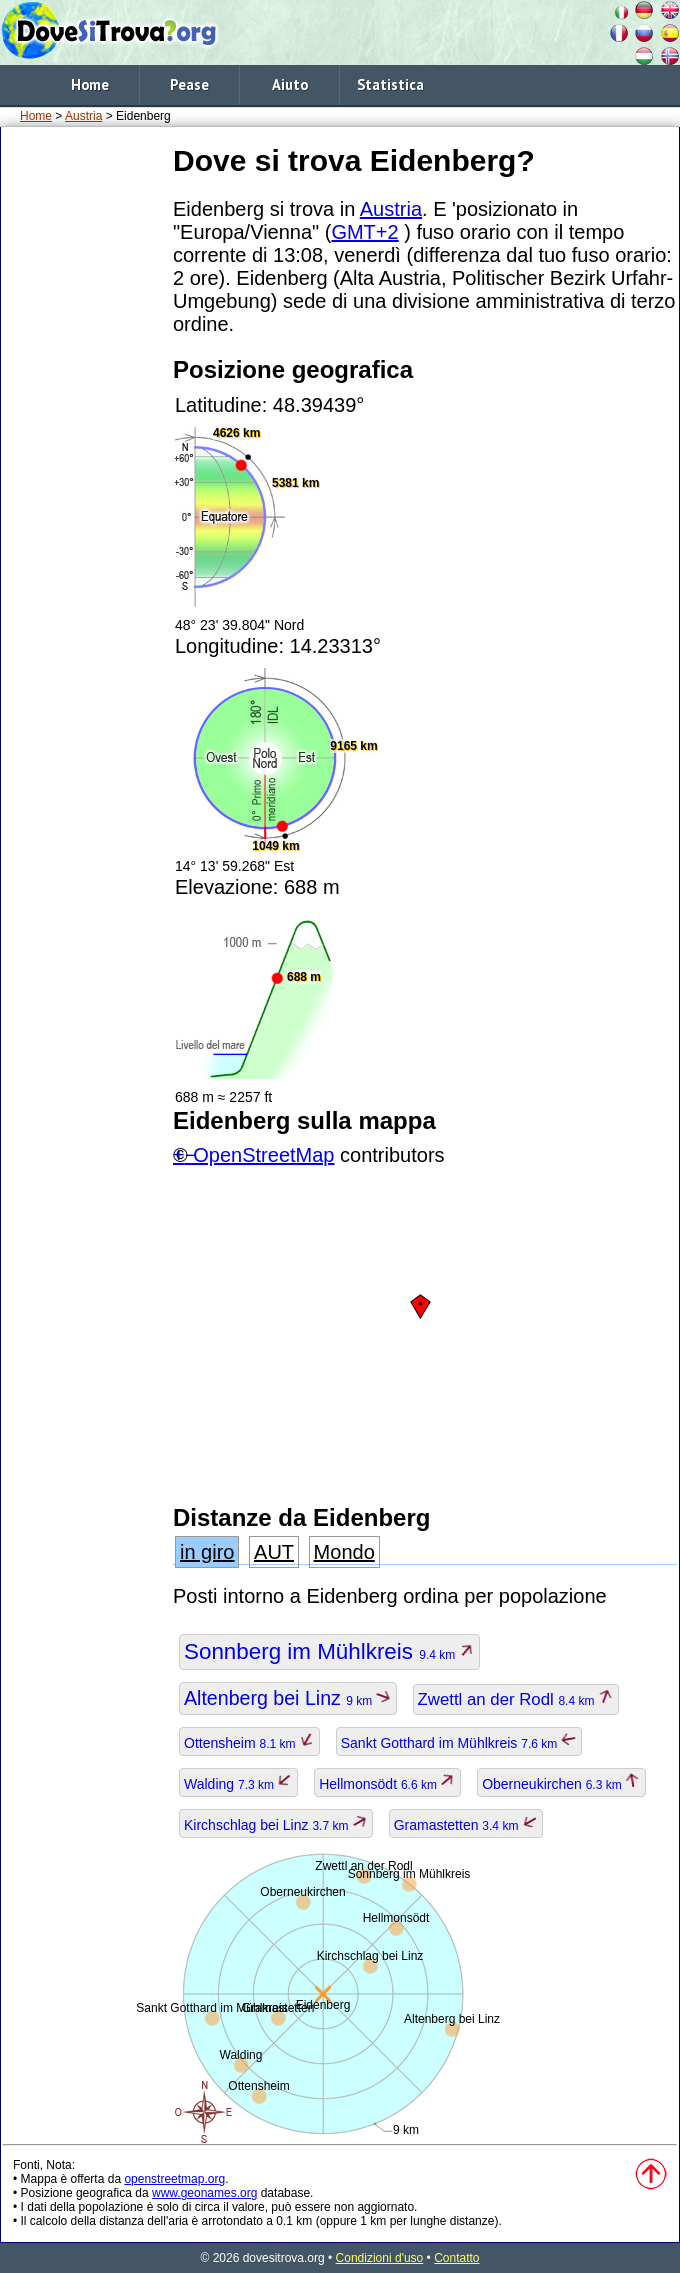 Image resolution: width=680 pixels, height=2273 pixels. What do you see at coordinates (459, 1743) in the screenshot?
I see `Sankt Gotthard im Mühlkreis` at bounding box center [459, 1743].